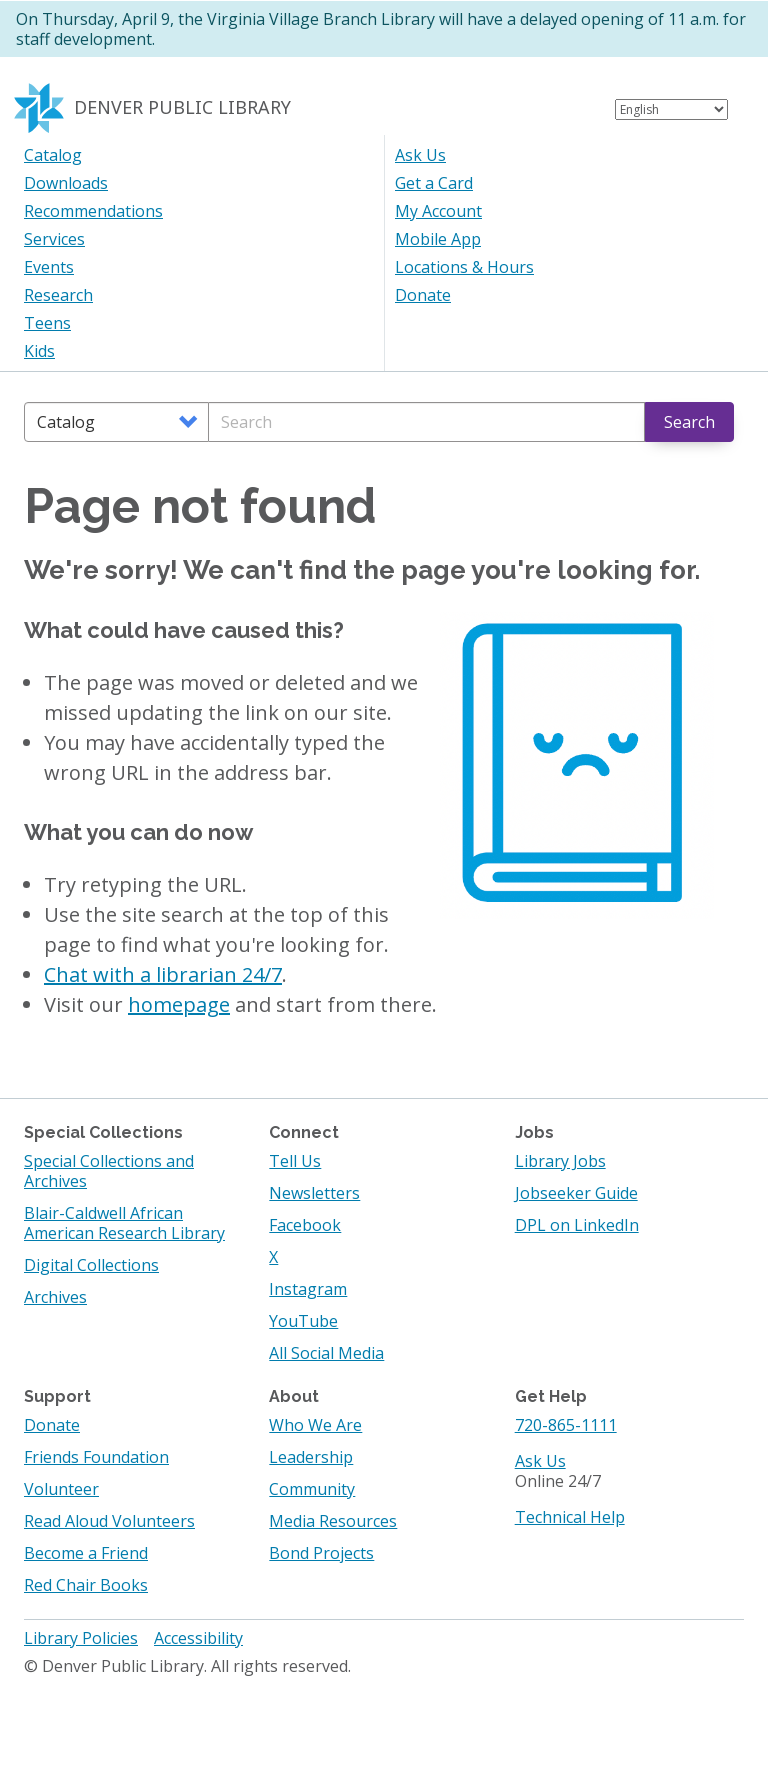 The image size is (768, 1766). What do you see at coordinates (326, 1353) in the screenshot?
I see `All Social Media` at bounding box center [326, 1353].